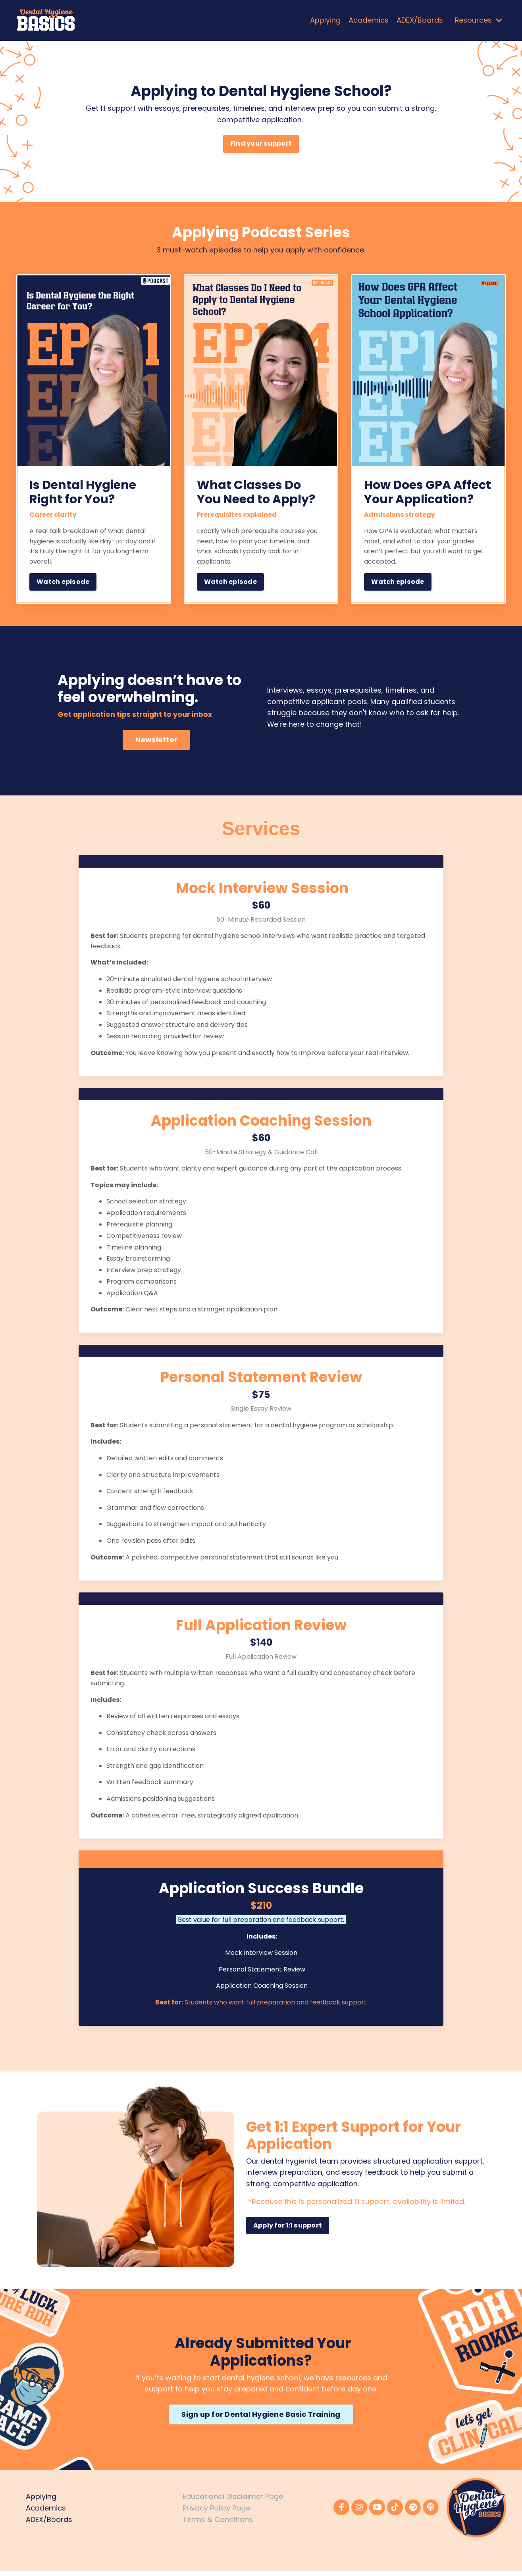 The height and width of the screenshot is (2576, 522). I want to click on Educational Disclaimer Page, so click(233, 2501).